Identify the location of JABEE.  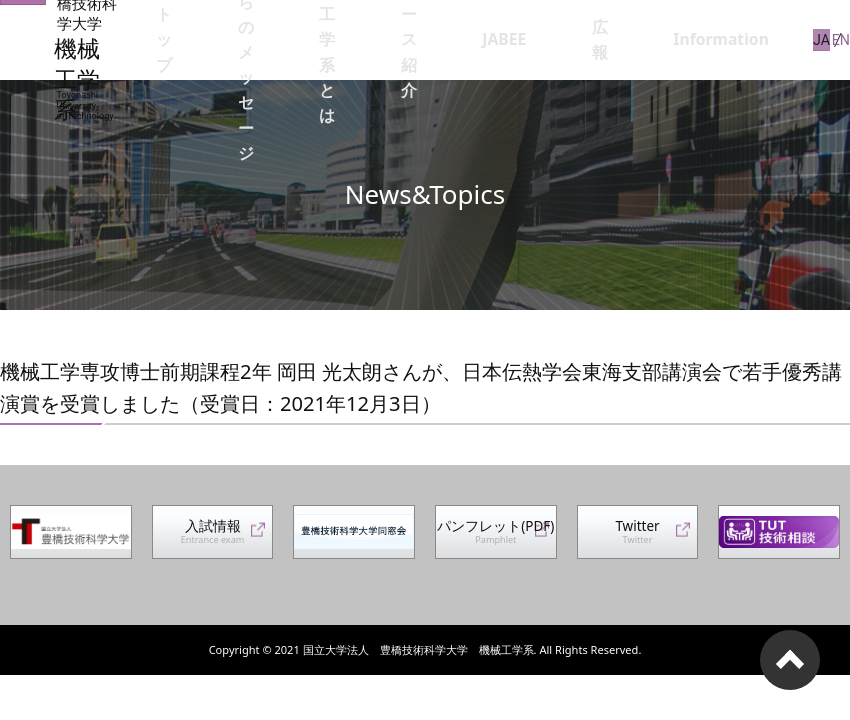
(599, 39).